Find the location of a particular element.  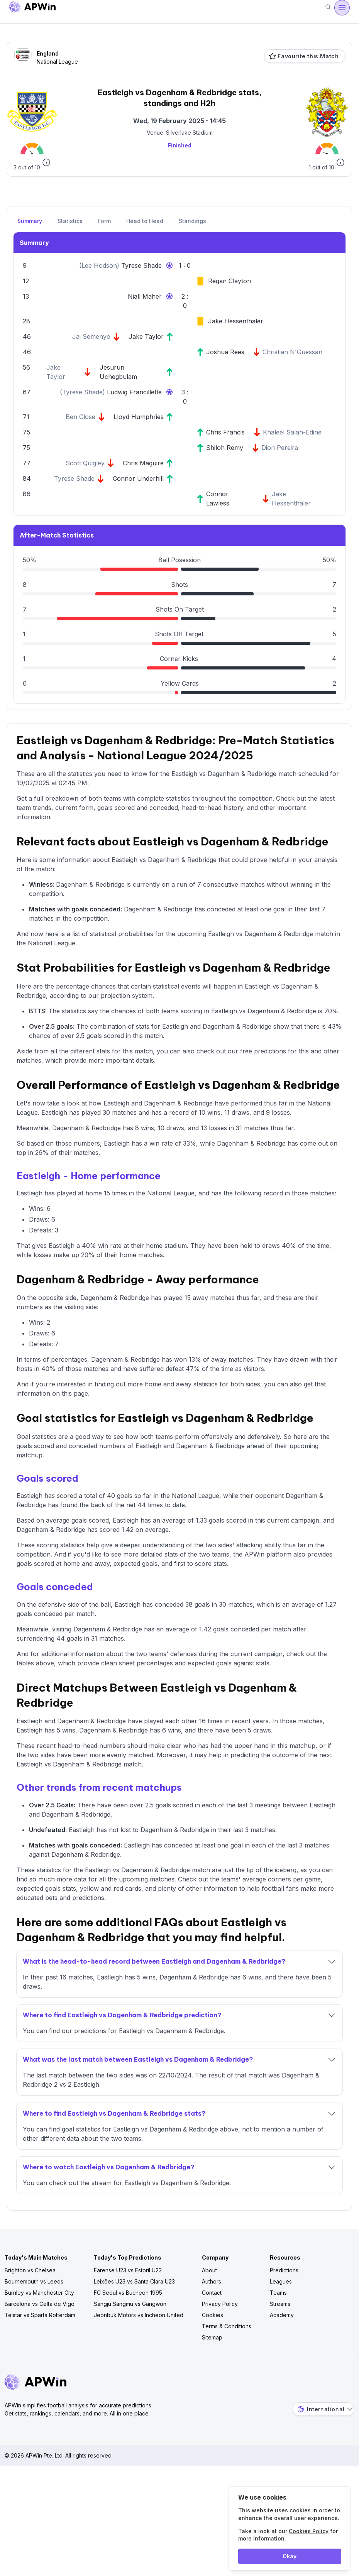

Sitemap is located at coordinates (212, 2337).